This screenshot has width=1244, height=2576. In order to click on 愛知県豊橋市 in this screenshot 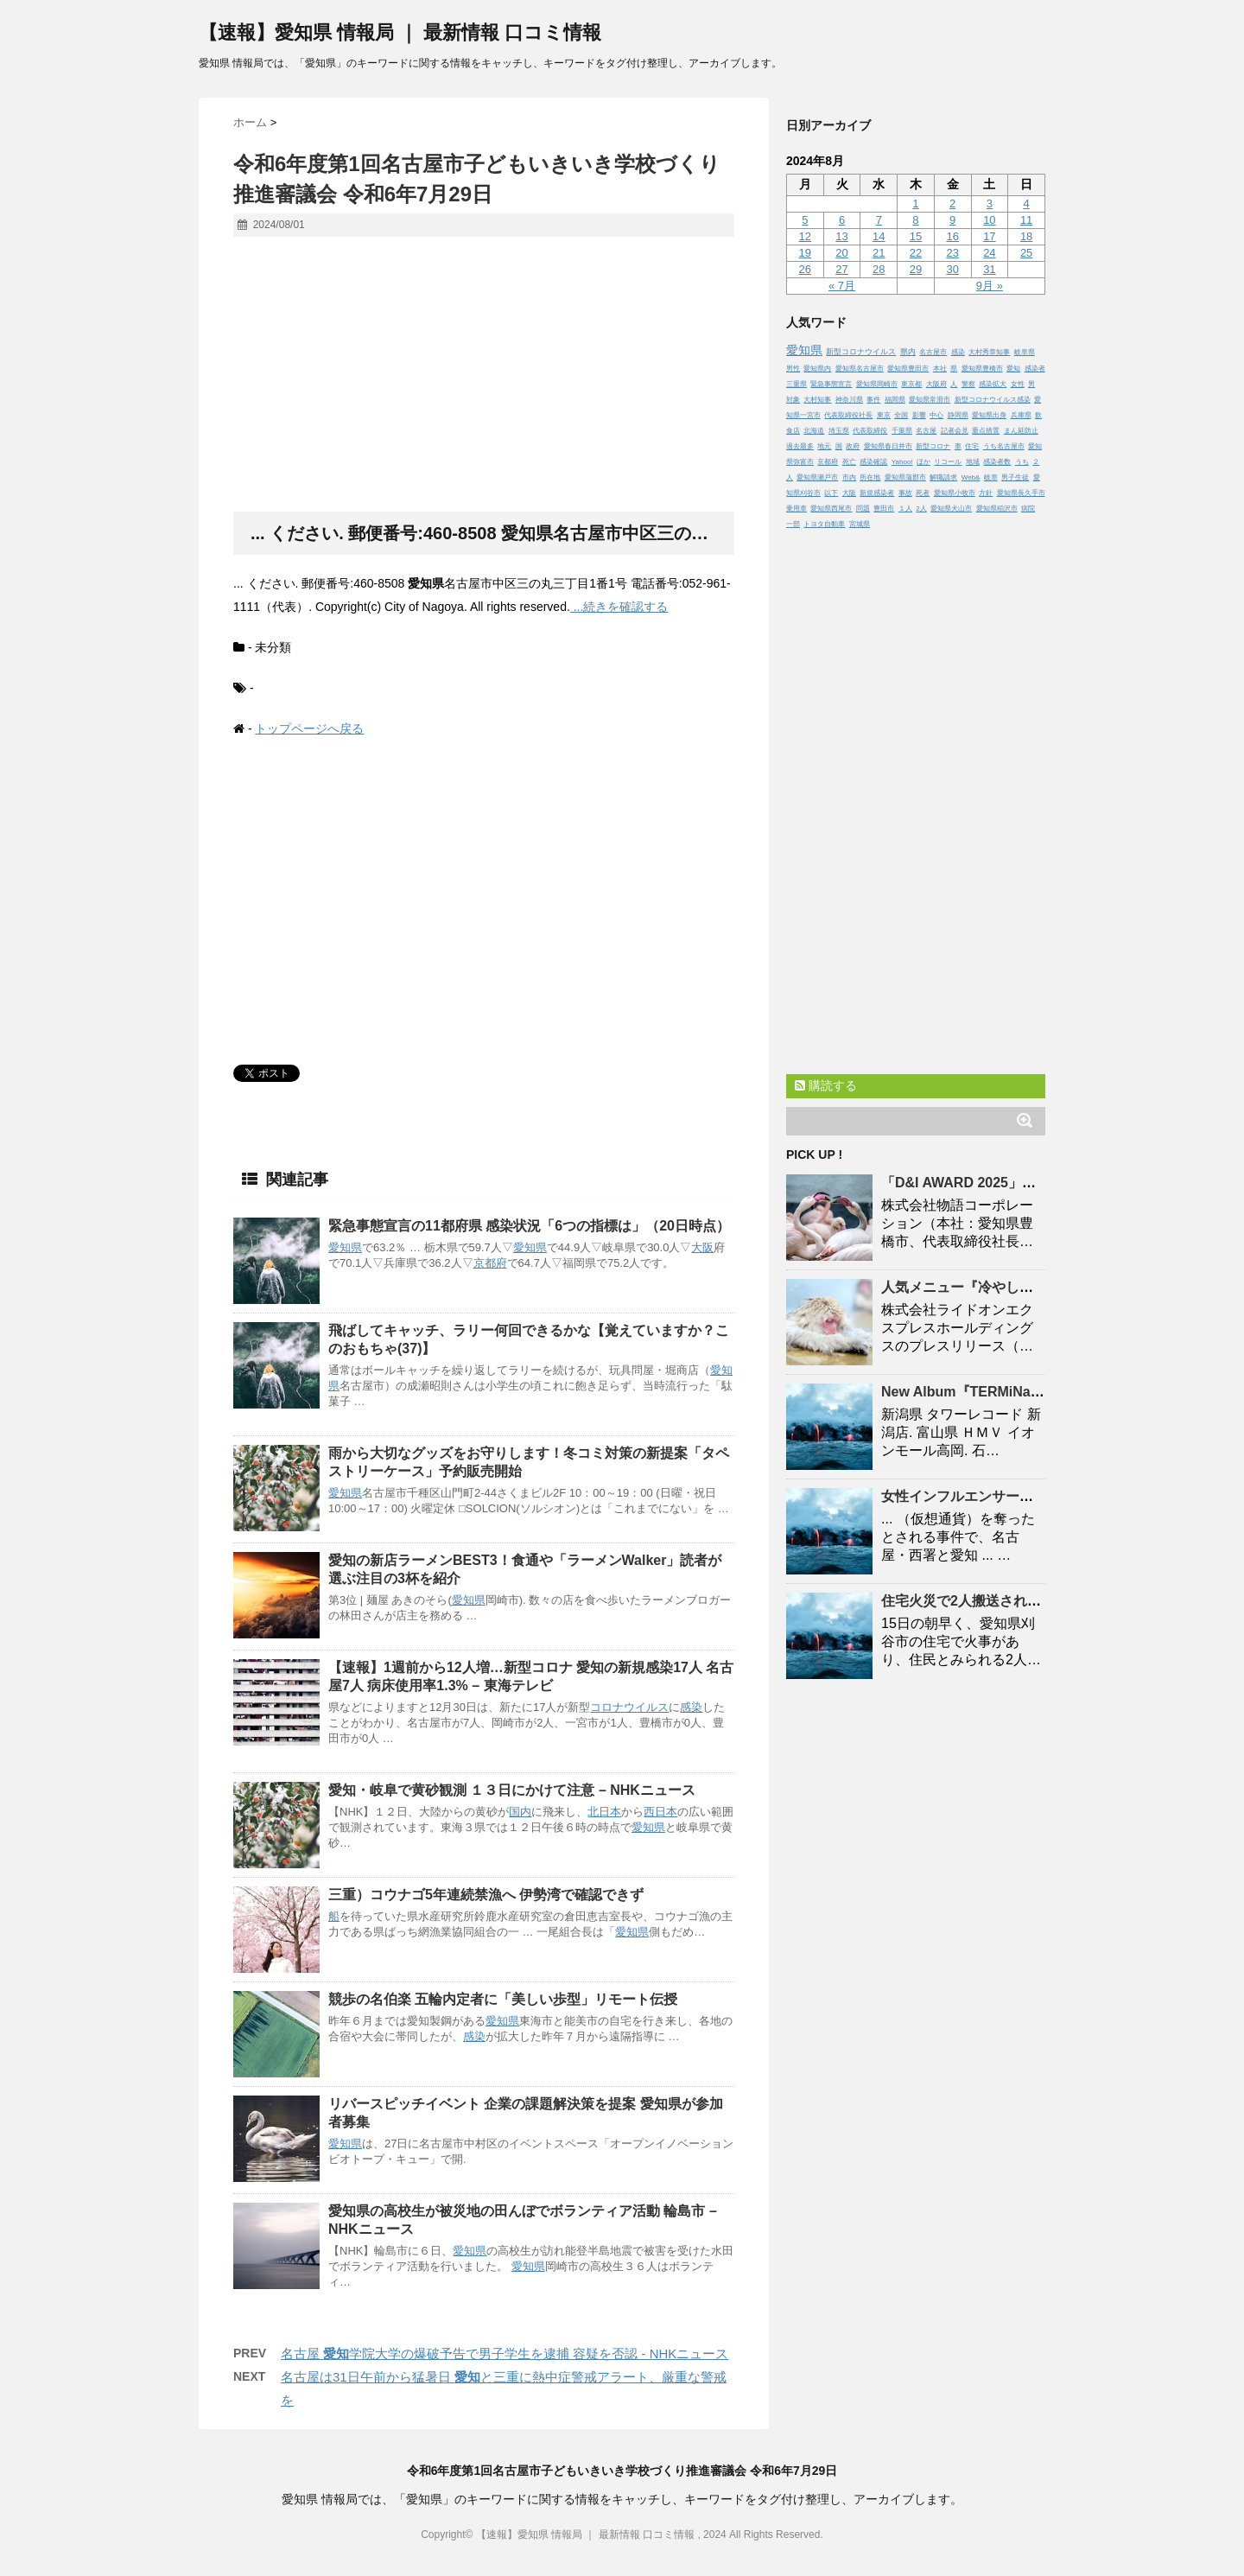, I will do `click(982, 368)`.